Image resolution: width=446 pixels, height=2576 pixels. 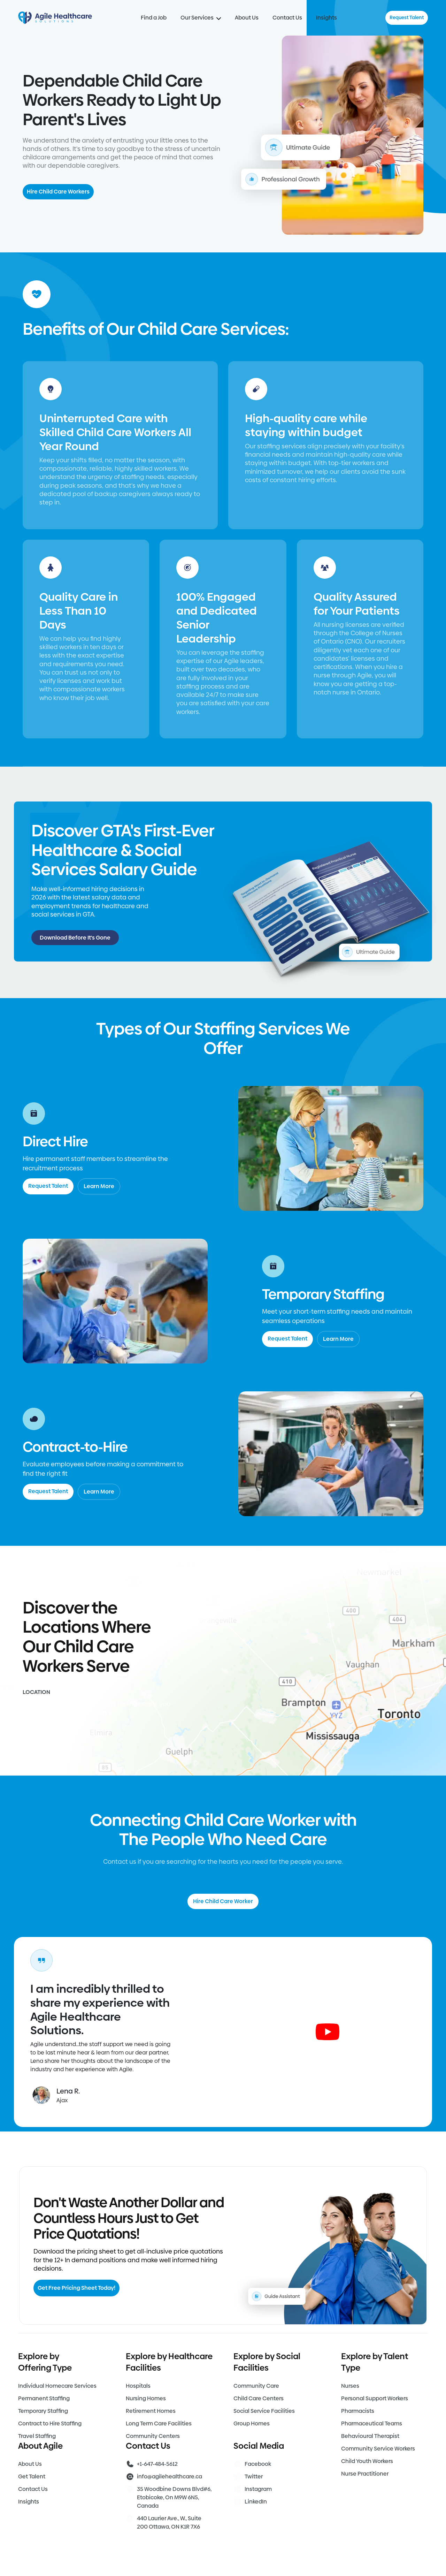 What do you see at coordinates (43, 2411) in the screenshot?
I see `Temporary Staffing` at bounding box center [43, 2411].